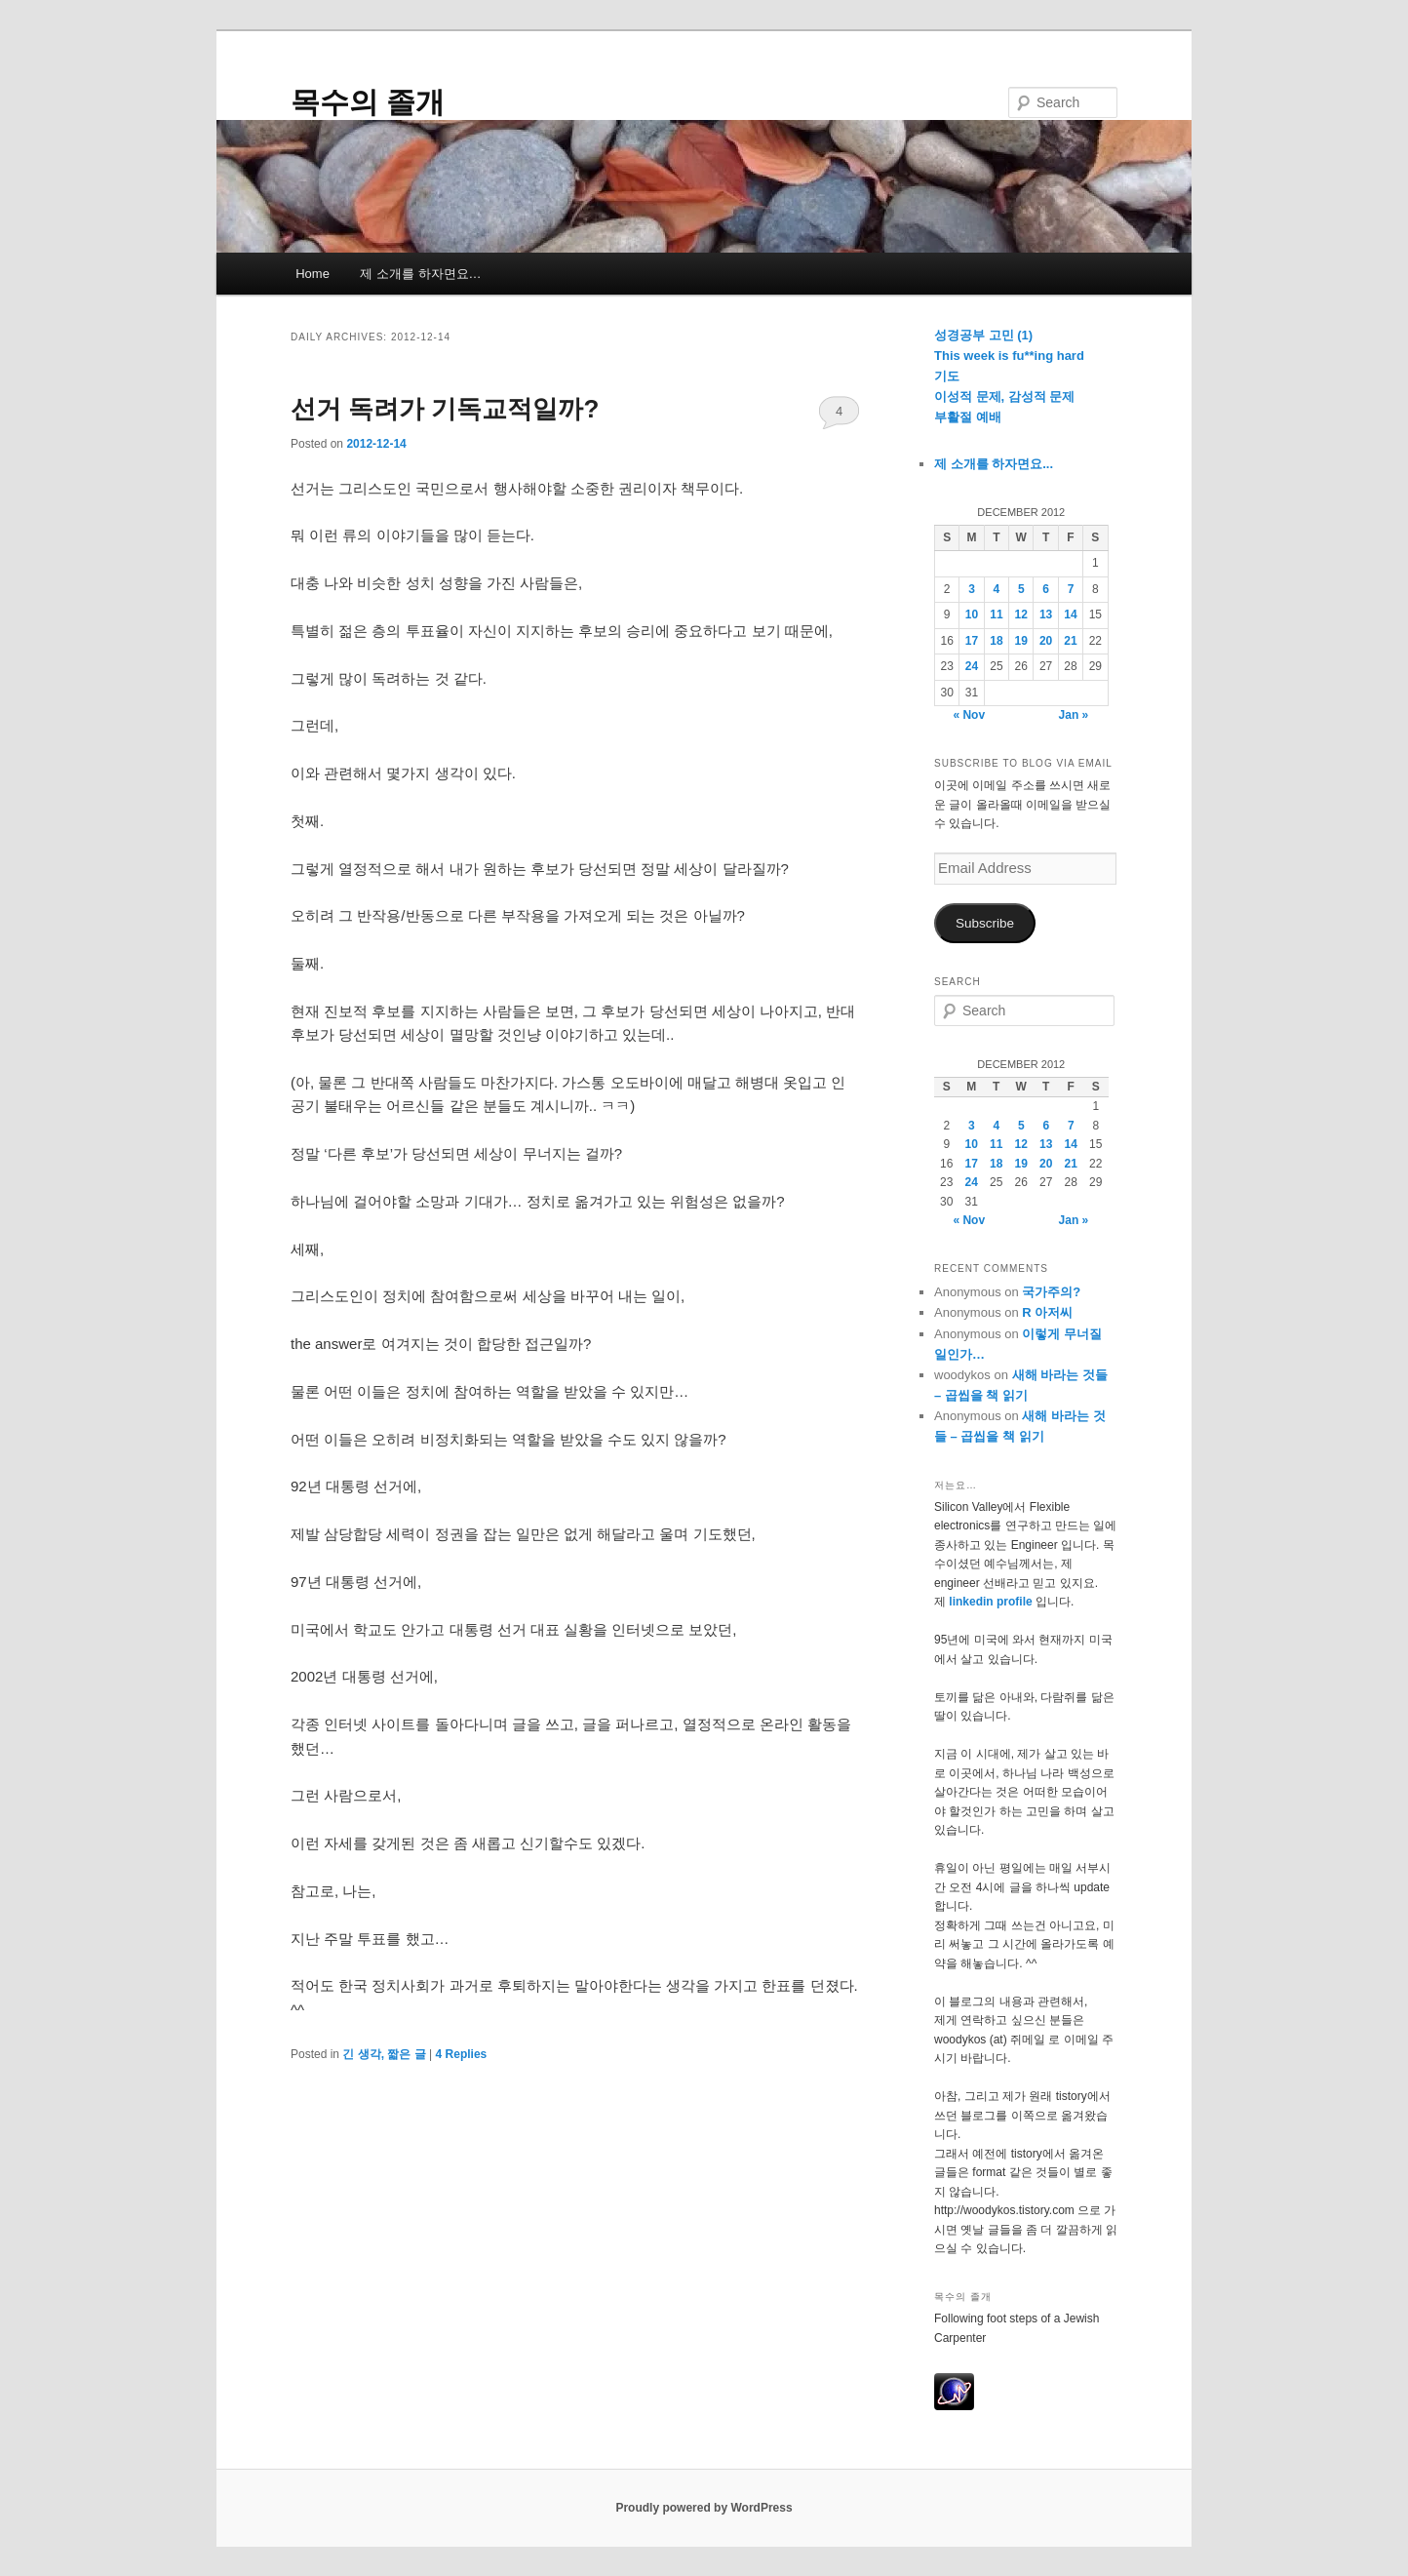 The height and width of the screenshot is (2576, 1408). Describe the element at coordinates (971, 641) in the screenshot. I see `17 [Posts published on December 17, 2012]` at that location.